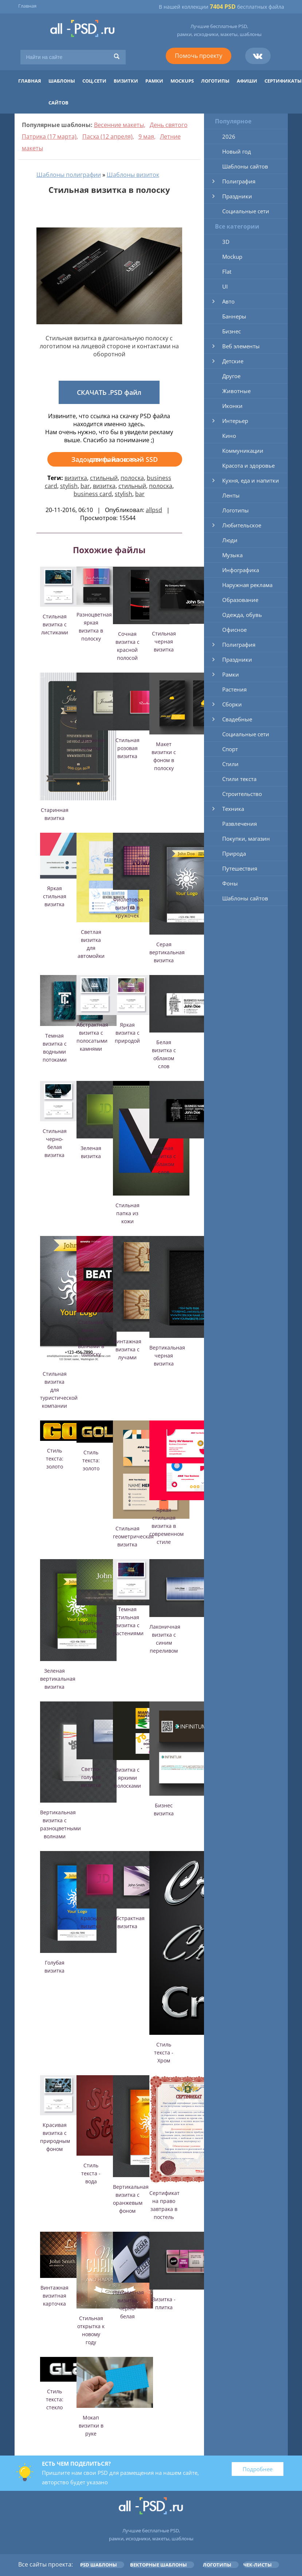  Describe the element at coordinates (94, 81) in the screenshot. I see `Соц.сети` at that location.